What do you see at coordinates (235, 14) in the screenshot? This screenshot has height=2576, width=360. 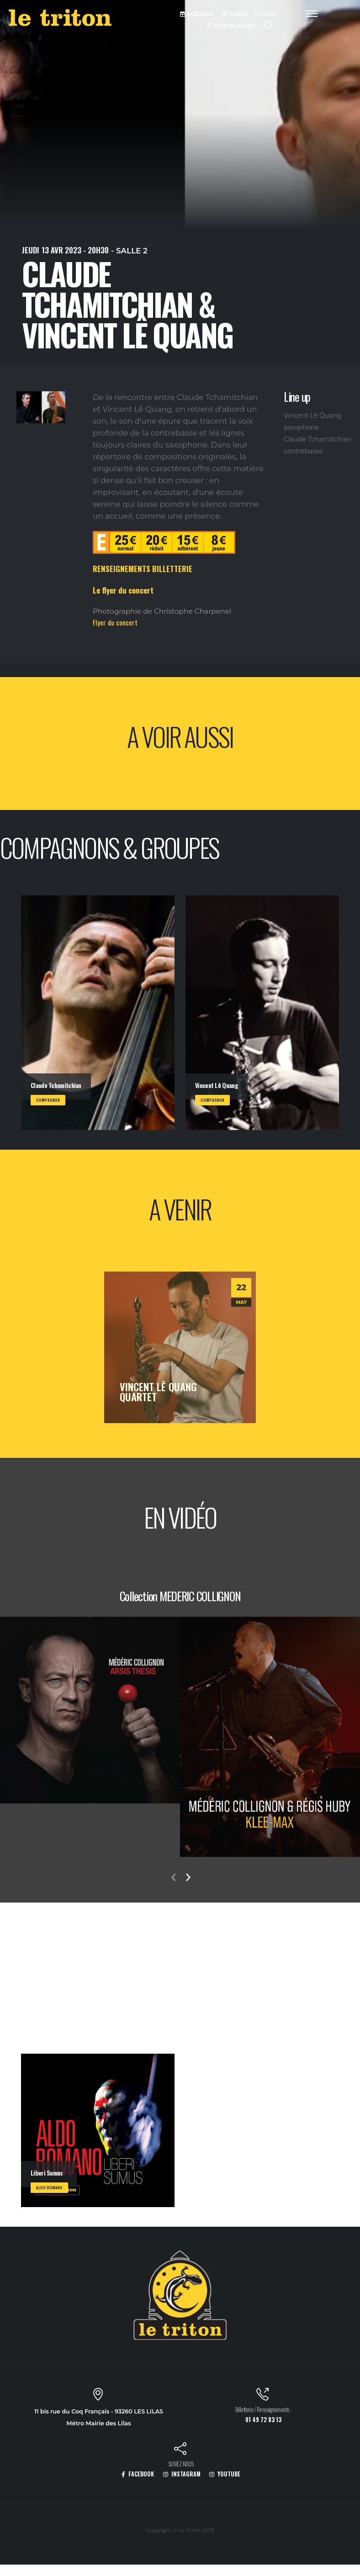 I see `LABEL` at bounding box center [235, 14].